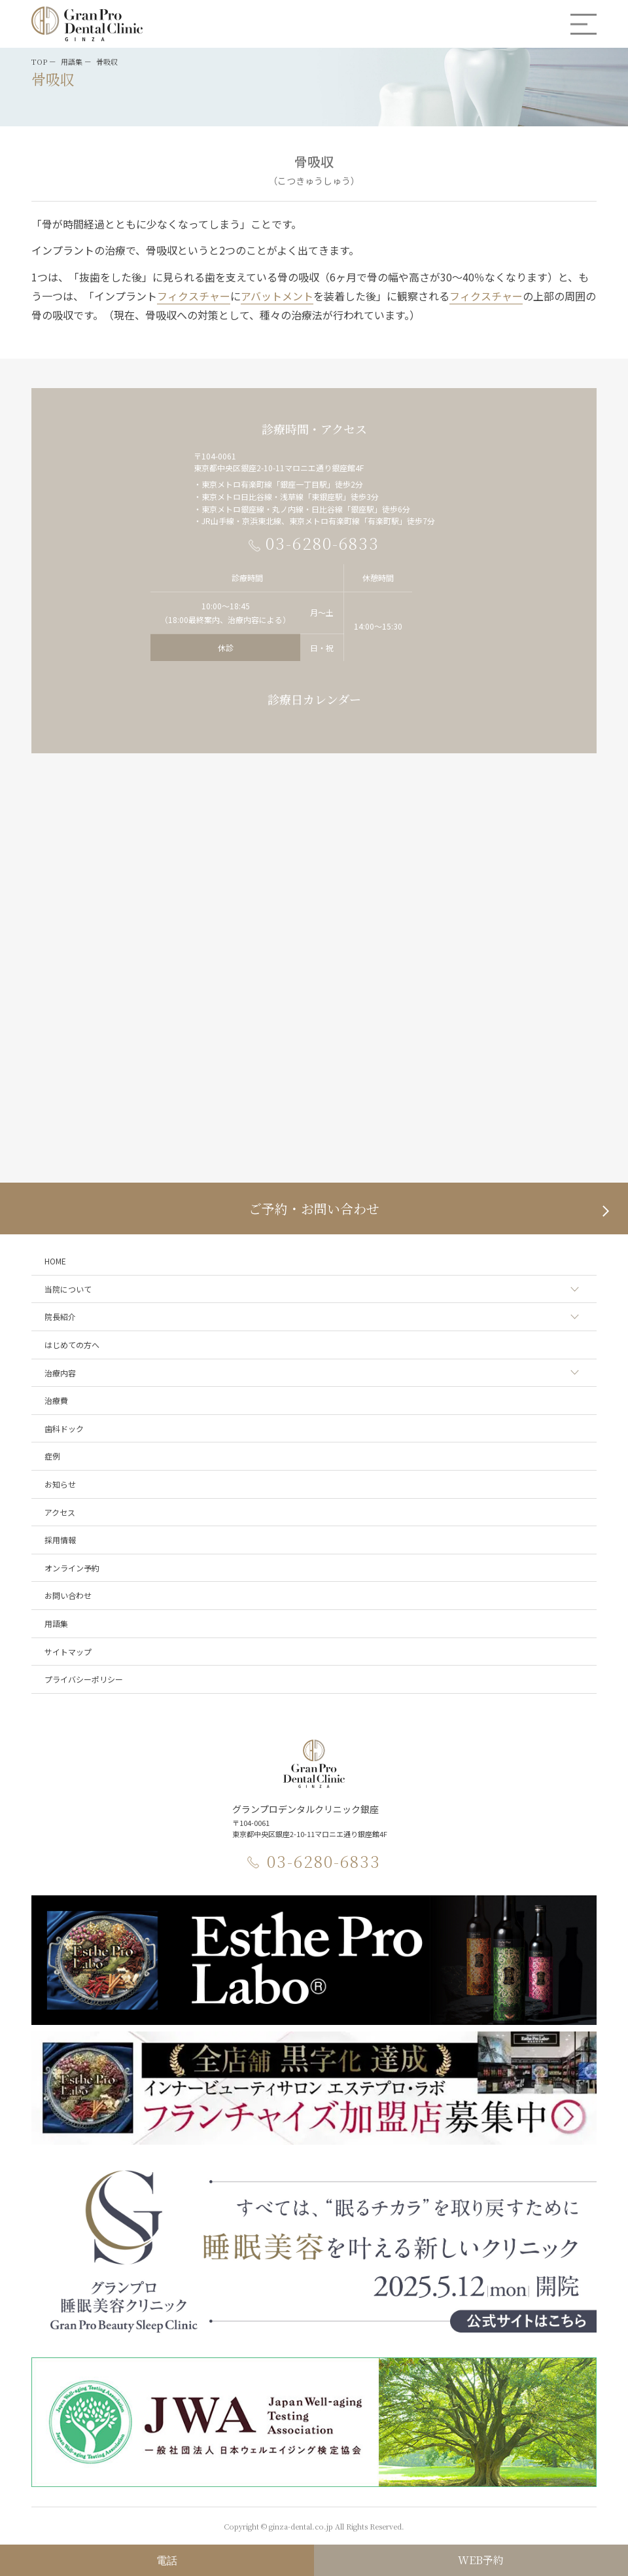  What do you see at coordinates (56, 1400) in the screenshot?
I see `治療費` at bounding box center [56, 1400].